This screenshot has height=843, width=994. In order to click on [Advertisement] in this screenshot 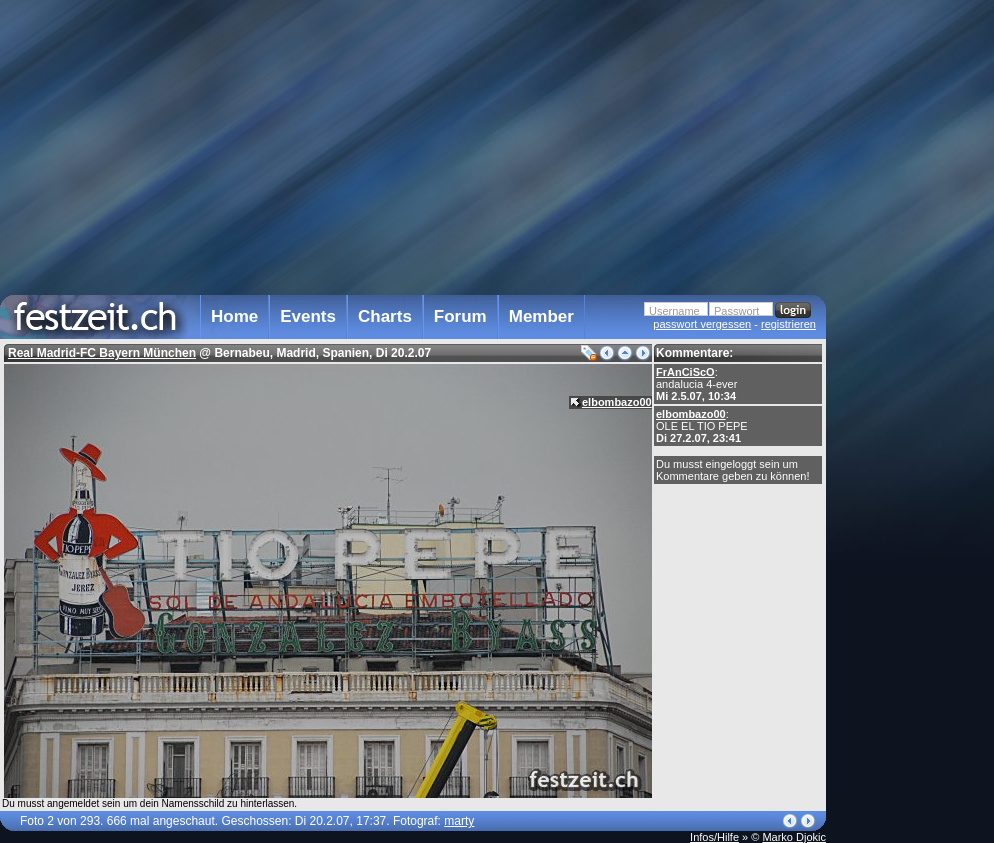, I will do `click(914, 403)`.